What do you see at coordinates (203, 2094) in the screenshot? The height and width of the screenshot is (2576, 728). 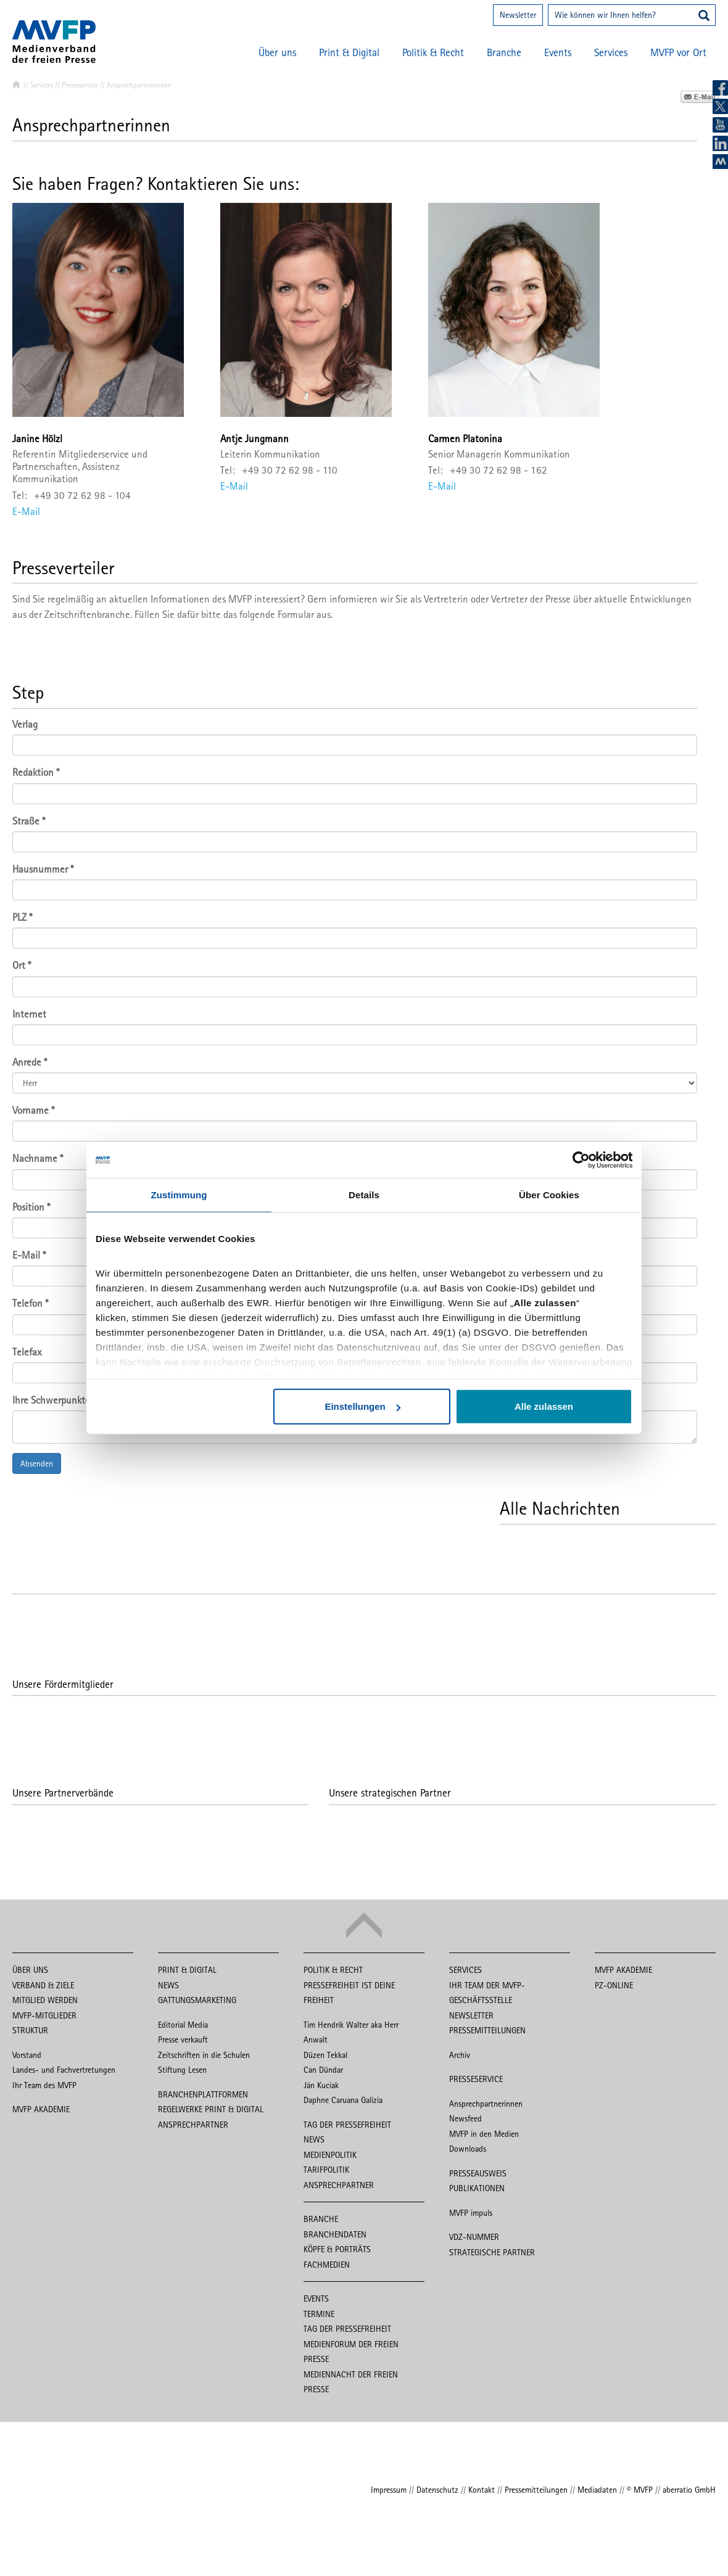 I see `Branchenplattformen` at bounding box center [203, 2094].